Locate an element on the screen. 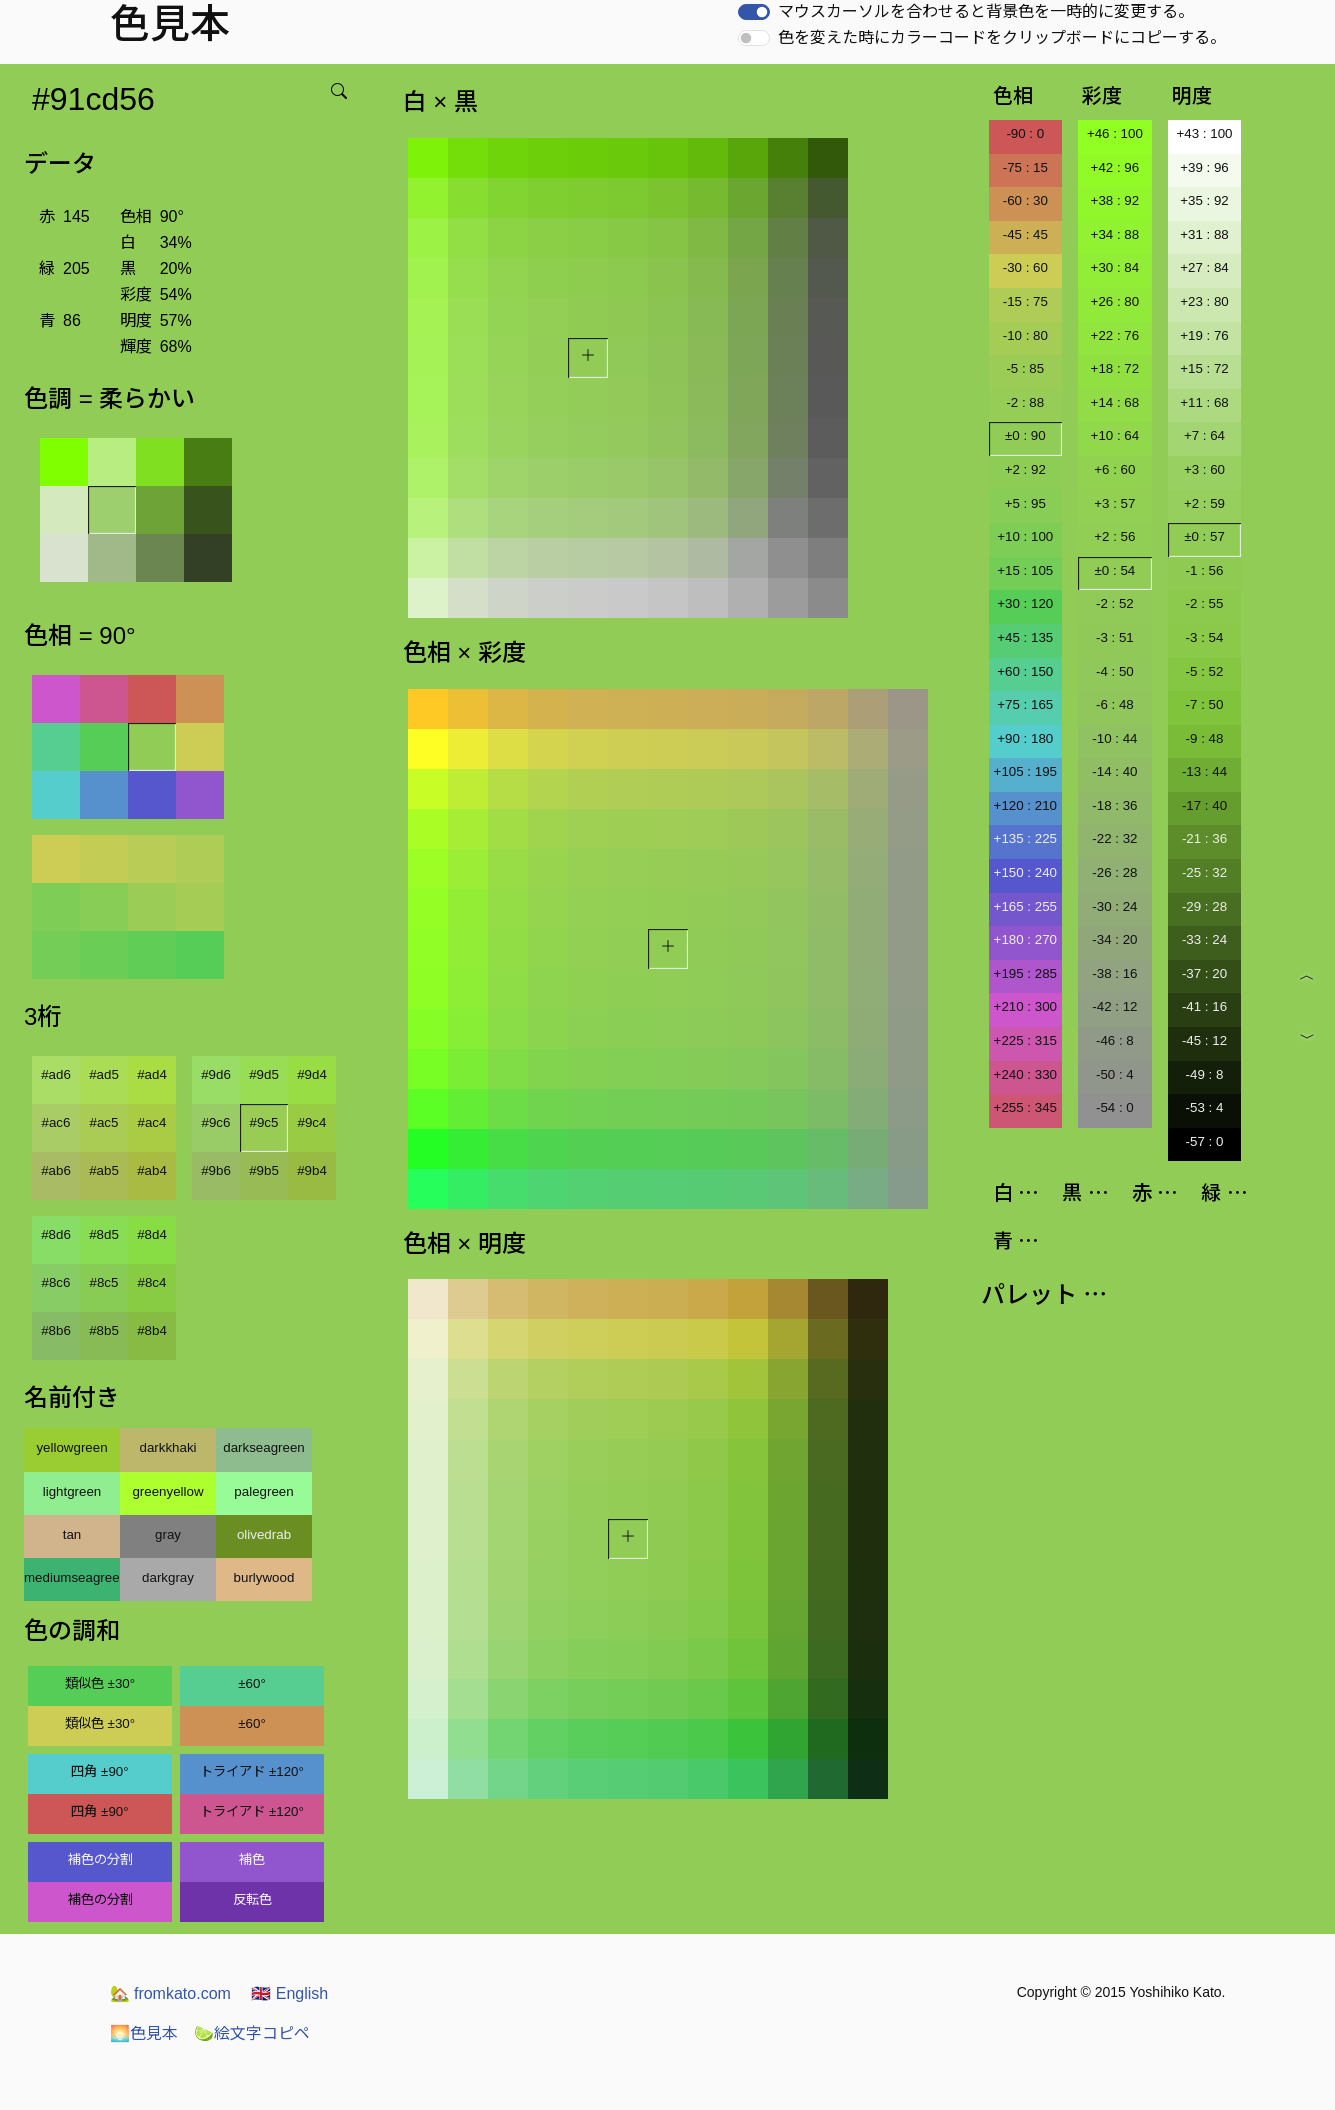 The height and width of the screenshot is (2110, 1335). #9d4 is located at coordinates (312, 1074).